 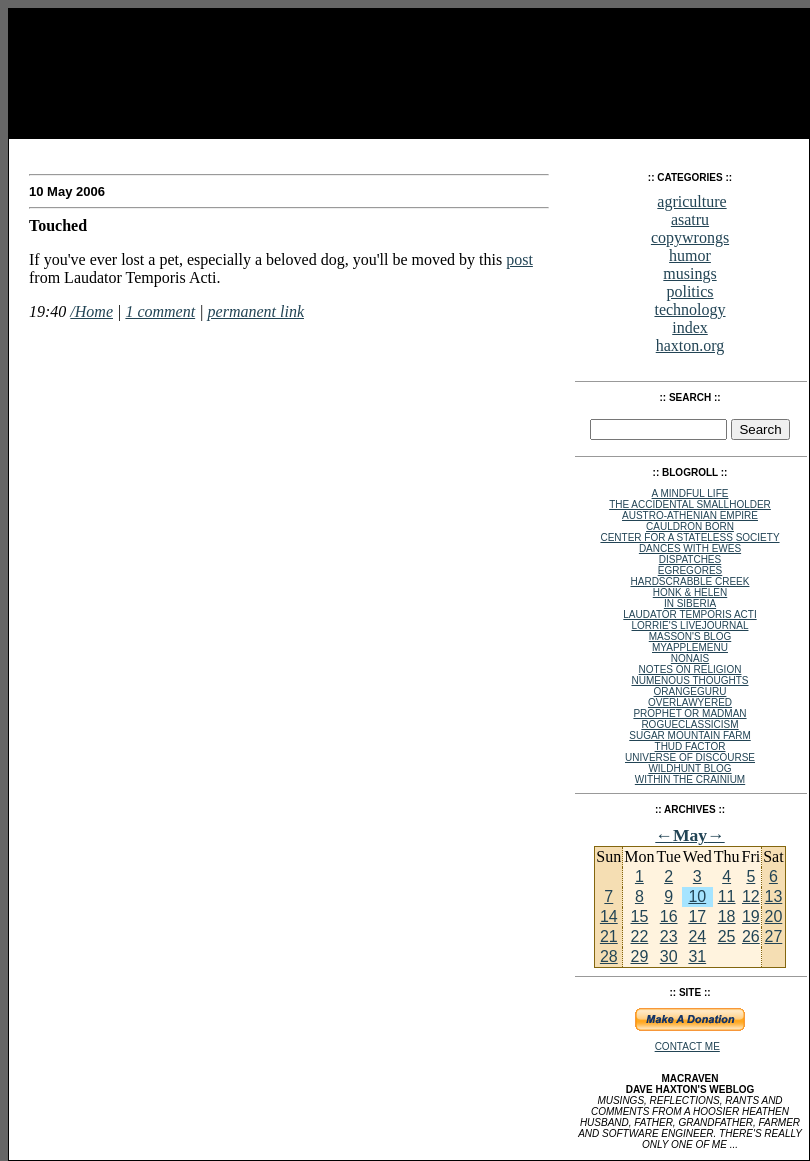 I want to click on permanent link, so click(x=256, y=311).